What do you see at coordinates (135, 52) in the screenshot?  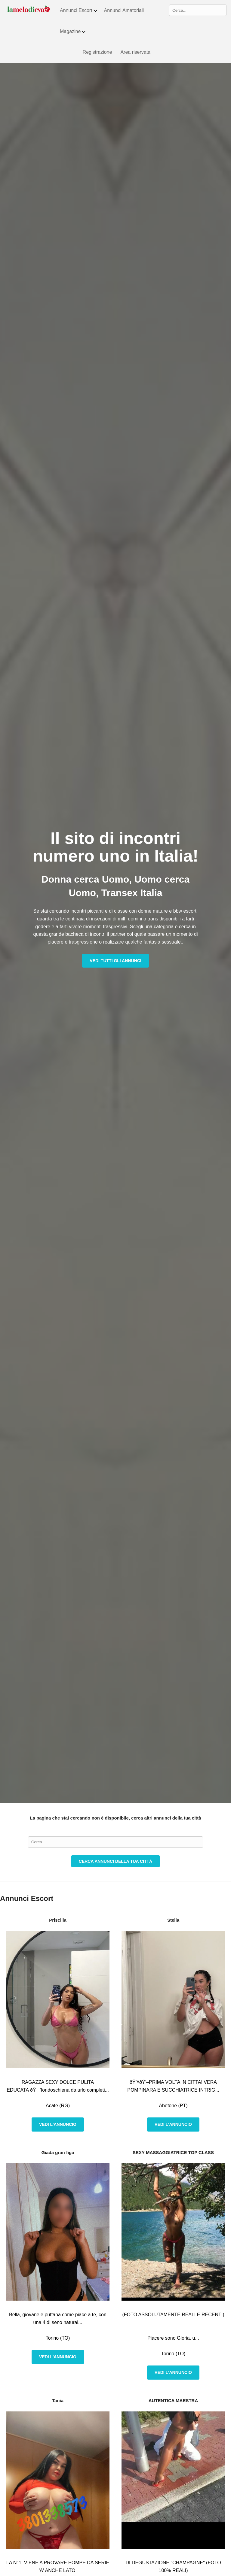 I see `Area riservata` at bounding box center [135, 52].